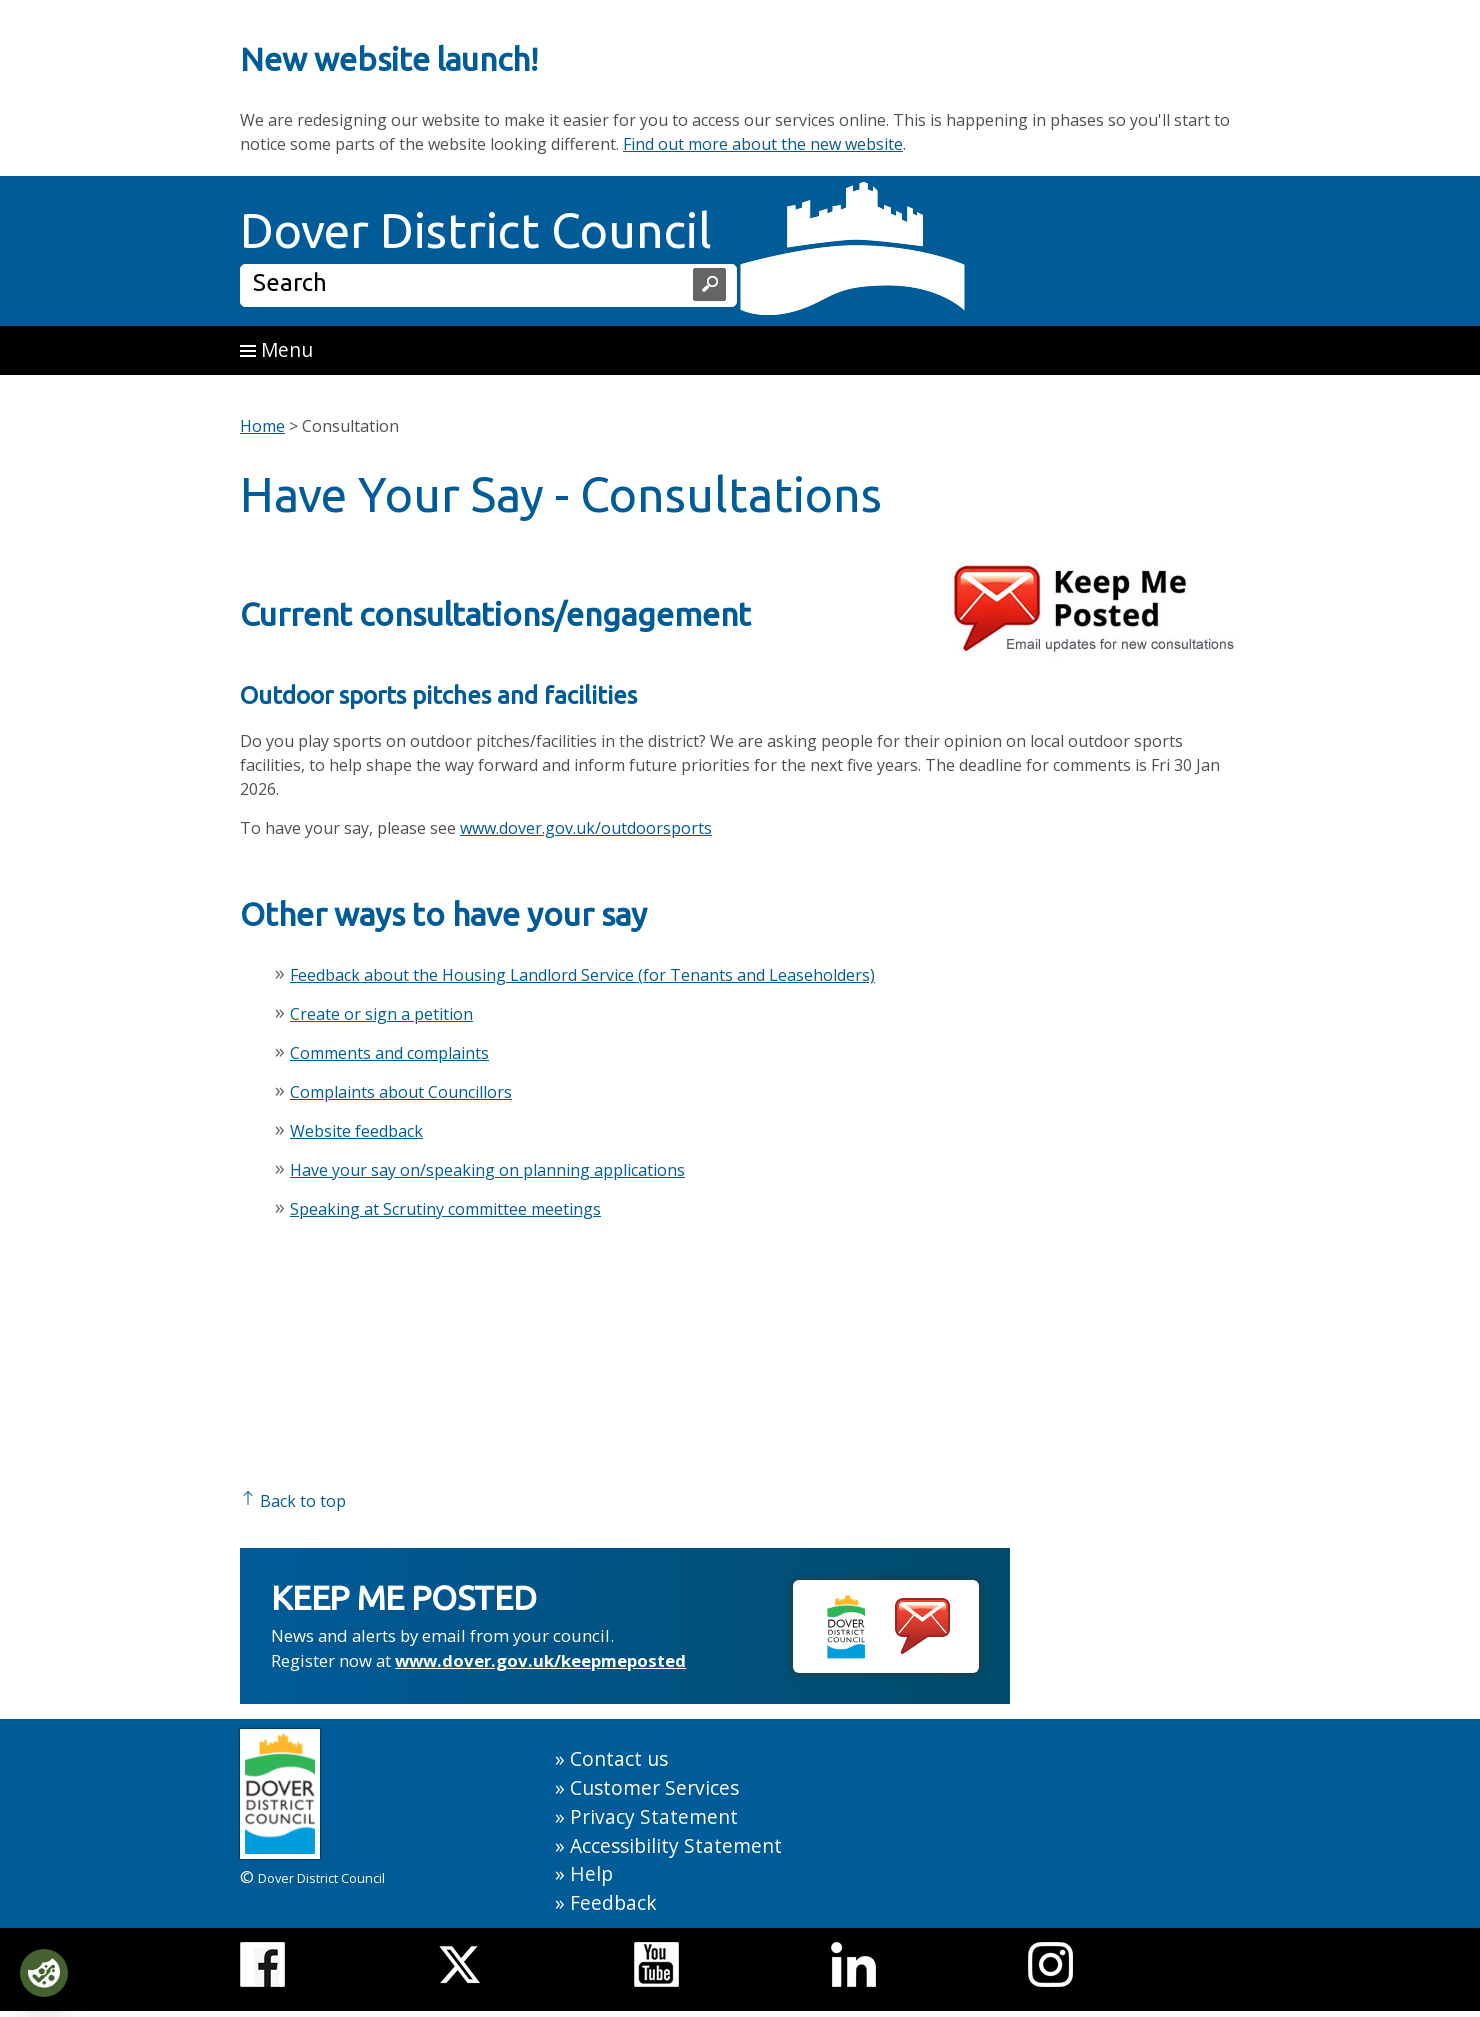 This screenshot has width=1480, height=2017. What do you see at coordinates (582, 975) in the screenshot?
I see `Feedback about the Housing Landlord Service (for Tenants and Leaseholders)` at bounding box center [582, 975].